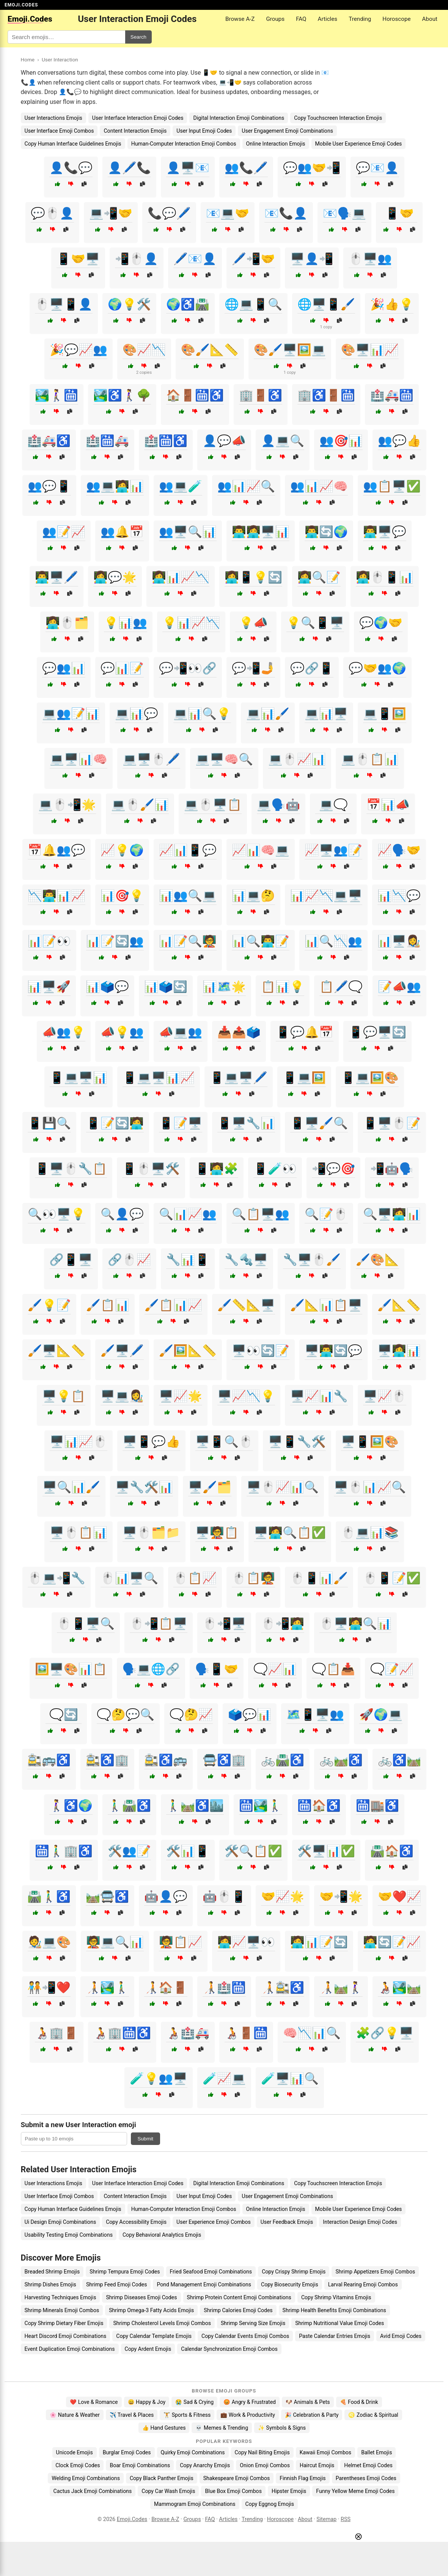 The image size is (448, 2576). What do you see at coordinates (246, 2033) in the screenshot?
I see `🧑‍🦽🚪🛗` at bounding box center [246, 2033].